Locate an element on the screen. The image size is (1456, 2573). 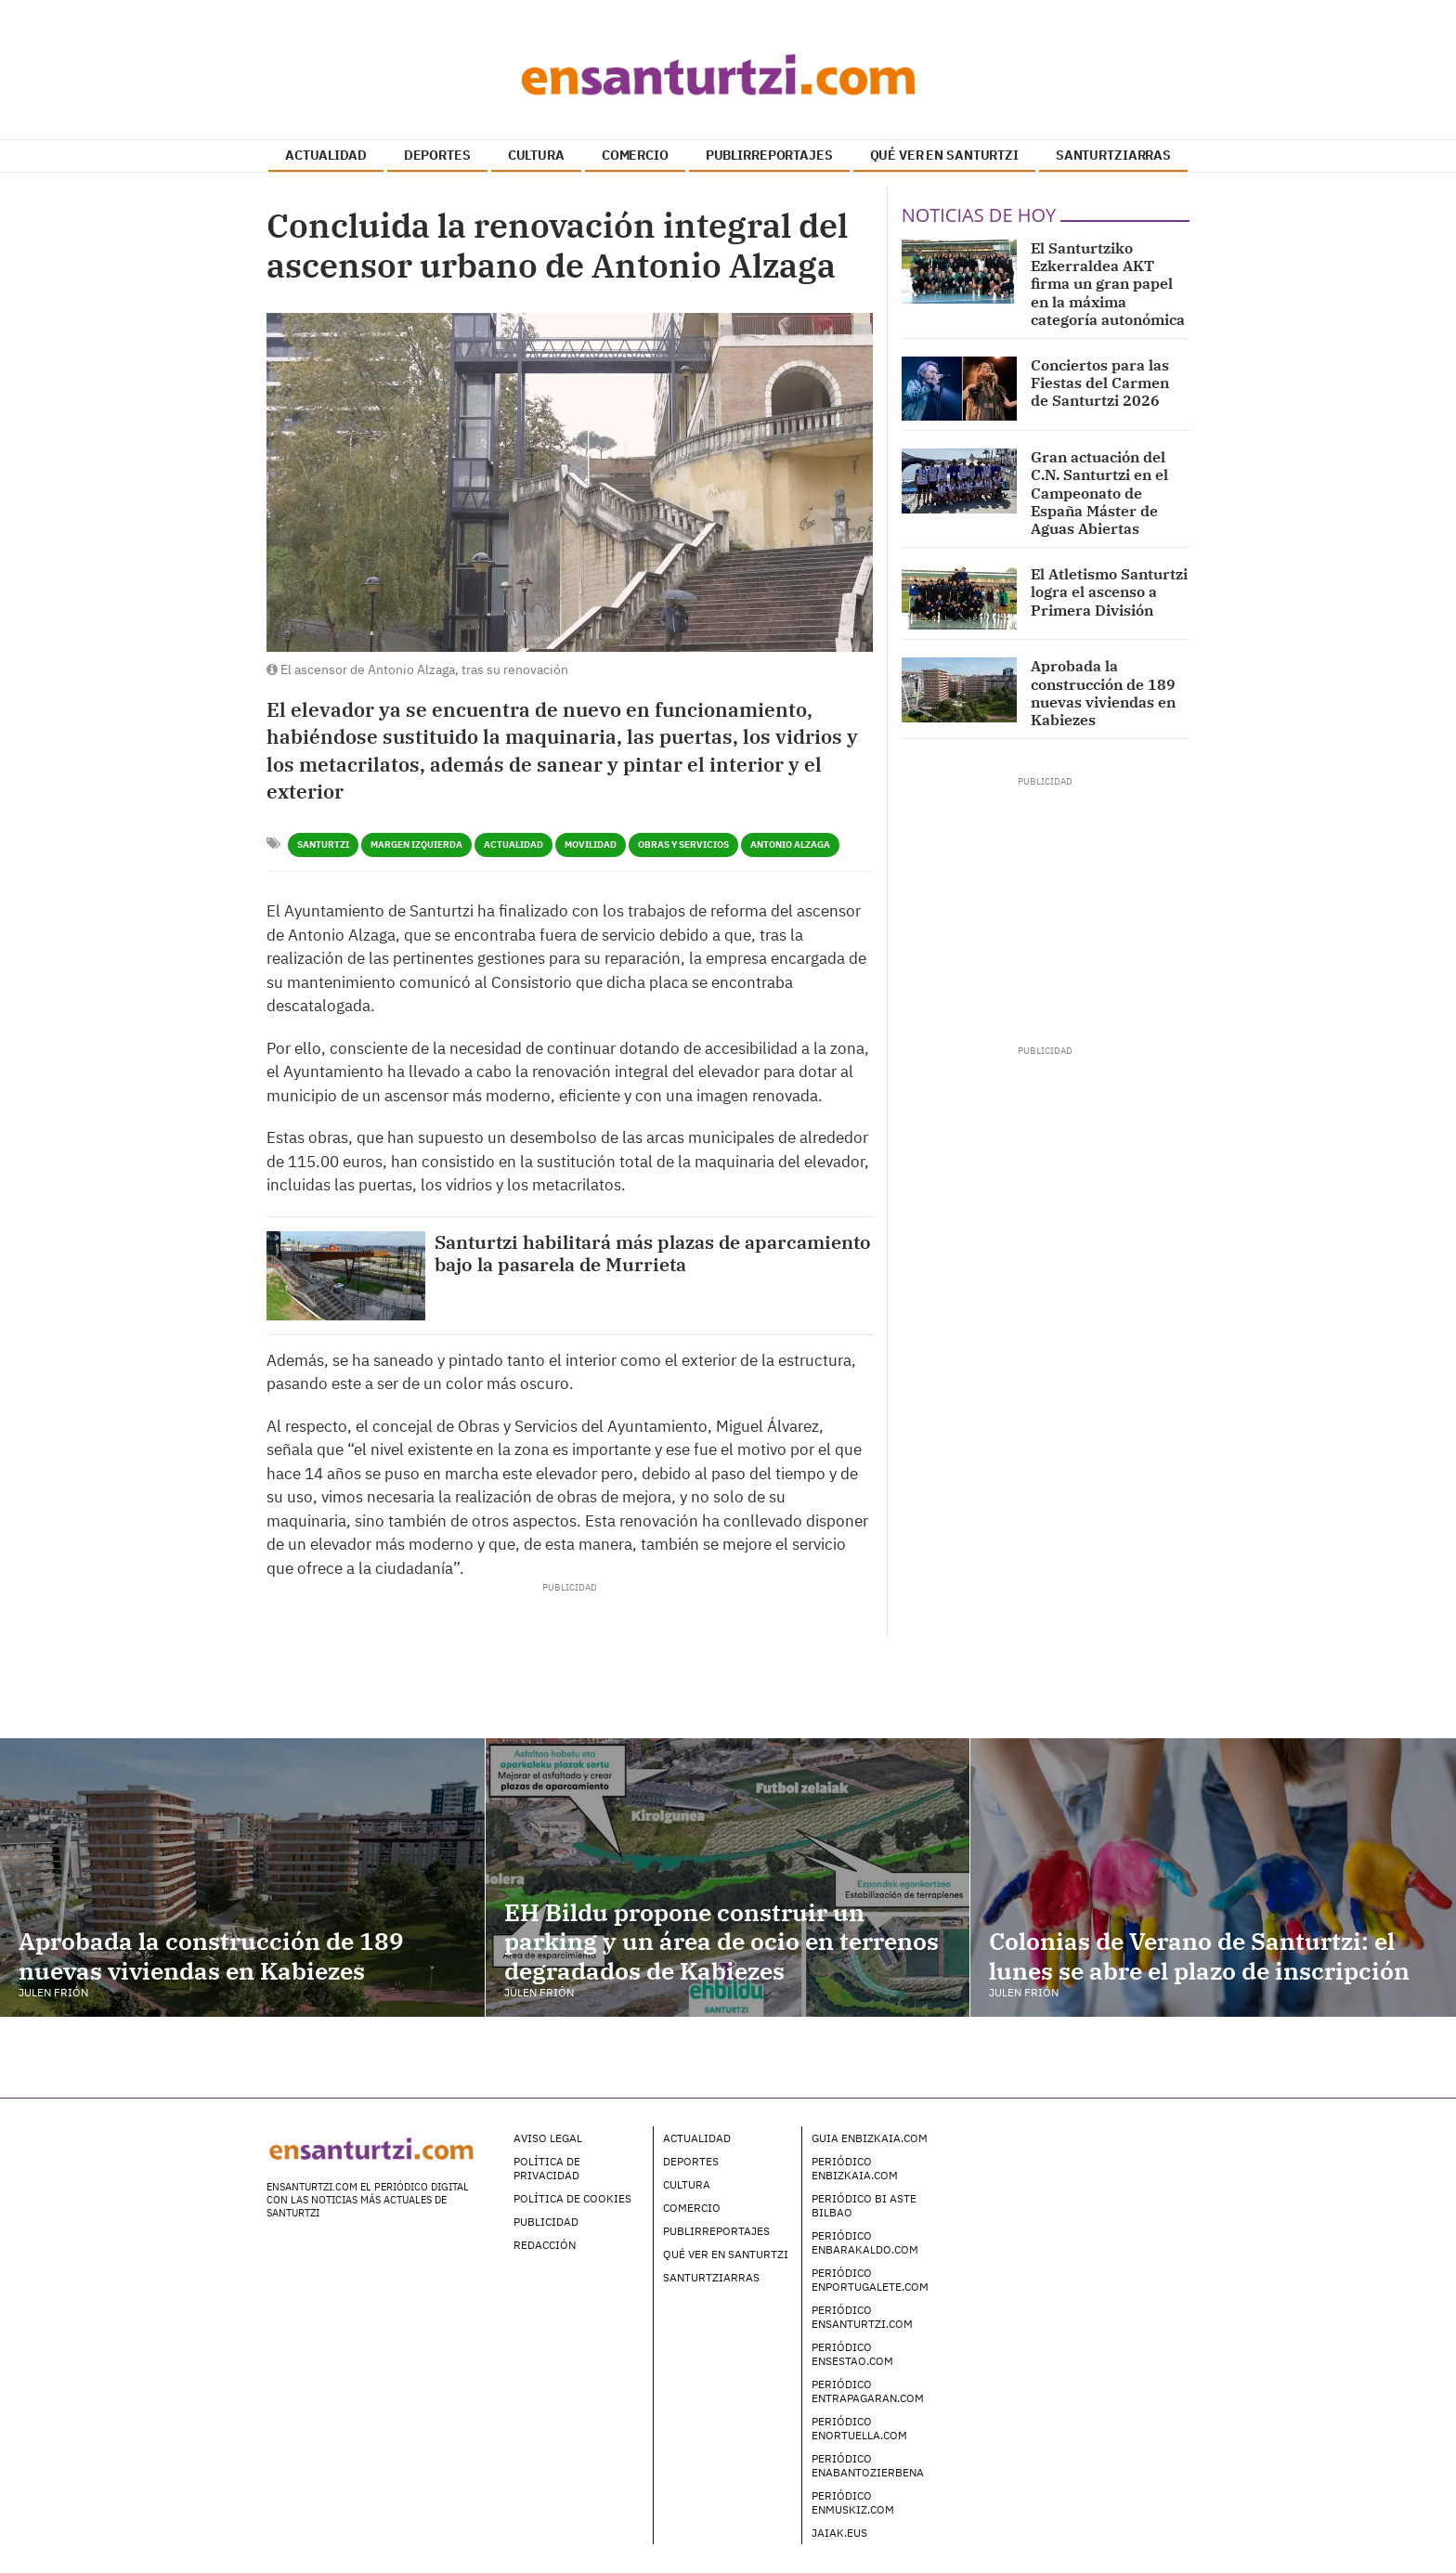
Santurtzi is located at coordinates (323, 844).